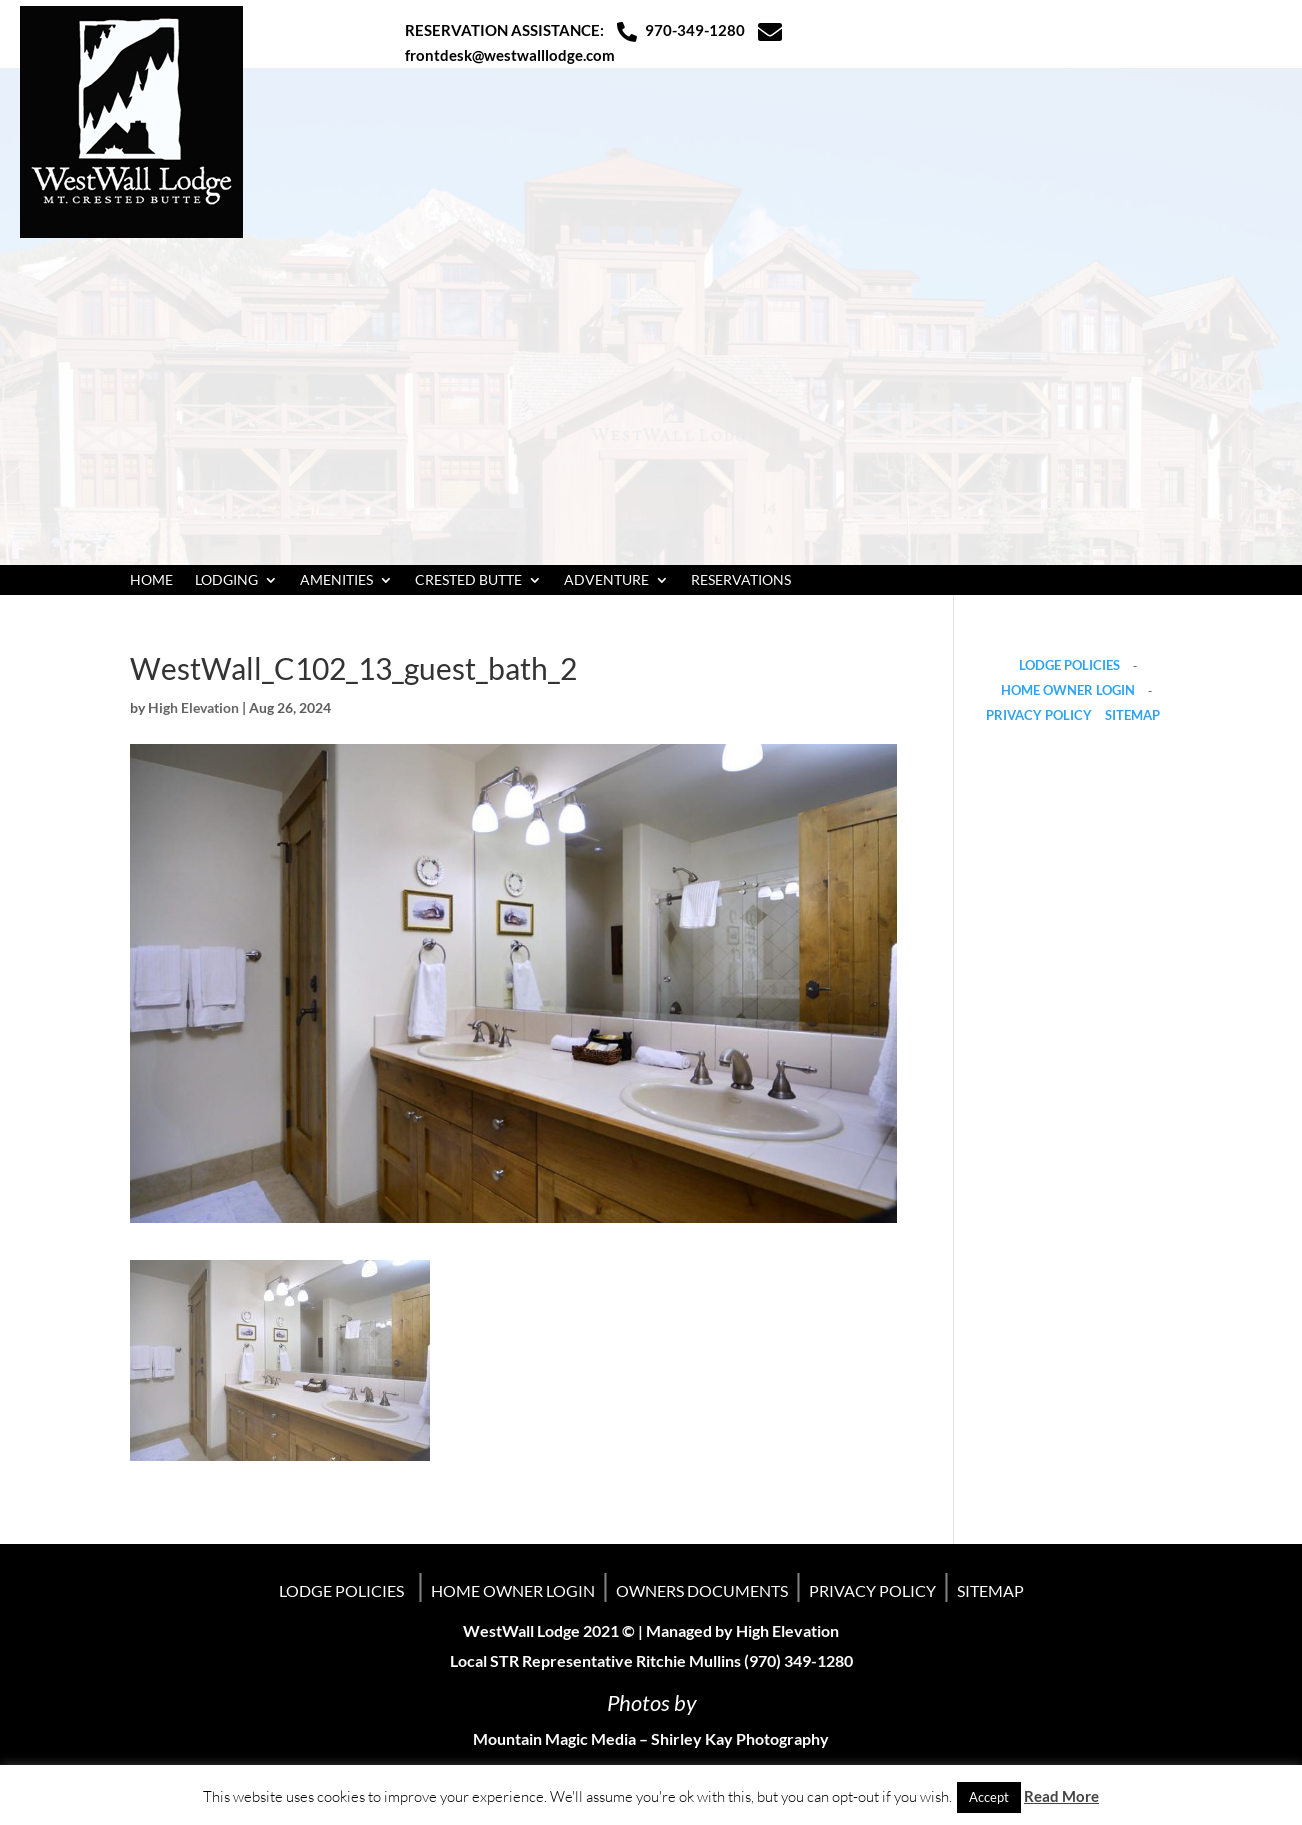 Image resolution: width=1302 pixels, height=1825 pixels. Describe the element at coordinates (468, 580) in the screenshot. I see `CRESTED BUTTE` at that location.